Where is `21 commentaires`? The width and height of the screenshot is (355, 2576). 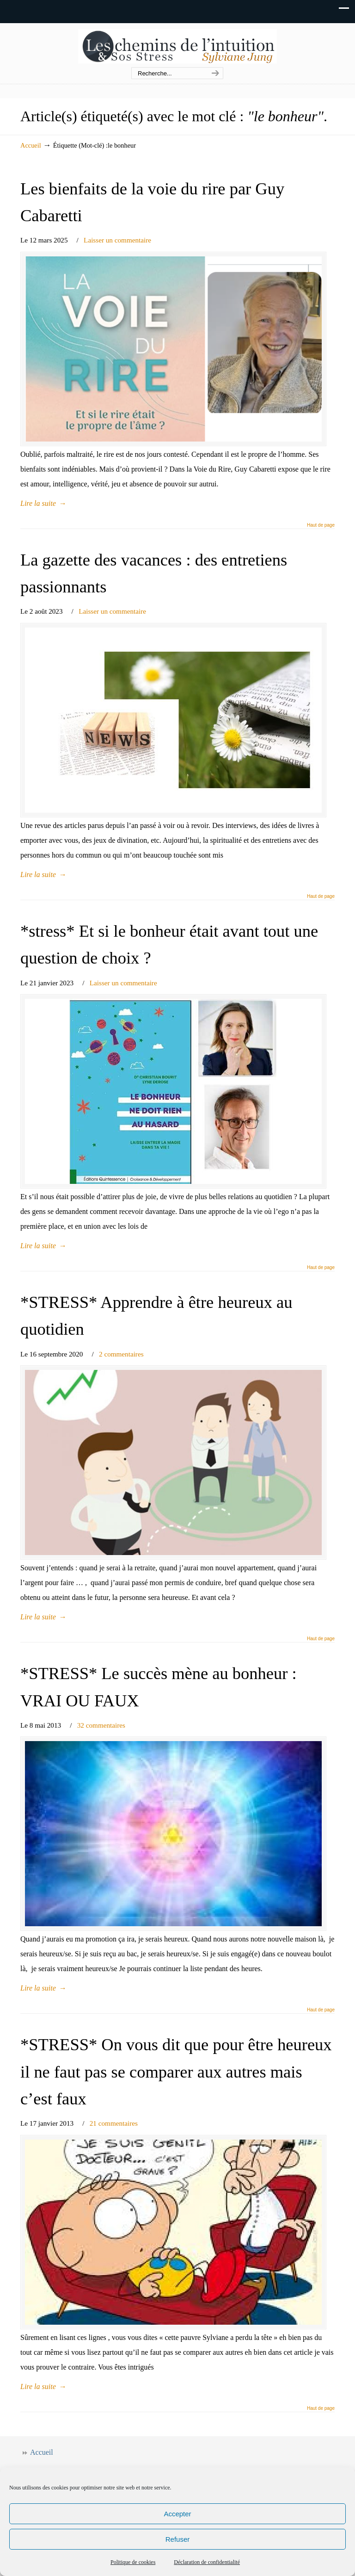 21 commentaires is located at coordinates (114, 2123).